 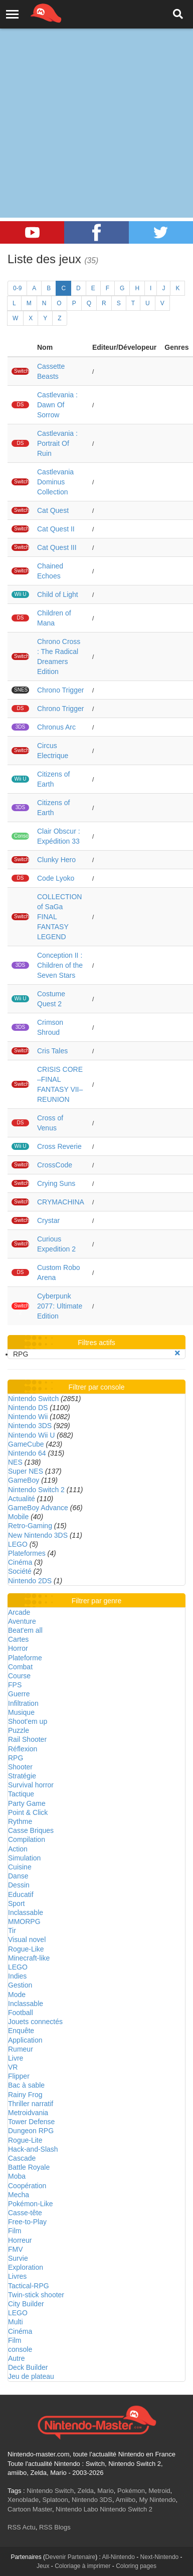 What do you see at coordinates (25, 2140) in the screenshot?
I see `Rogue-Lite` at bounding box center [25, 2140].